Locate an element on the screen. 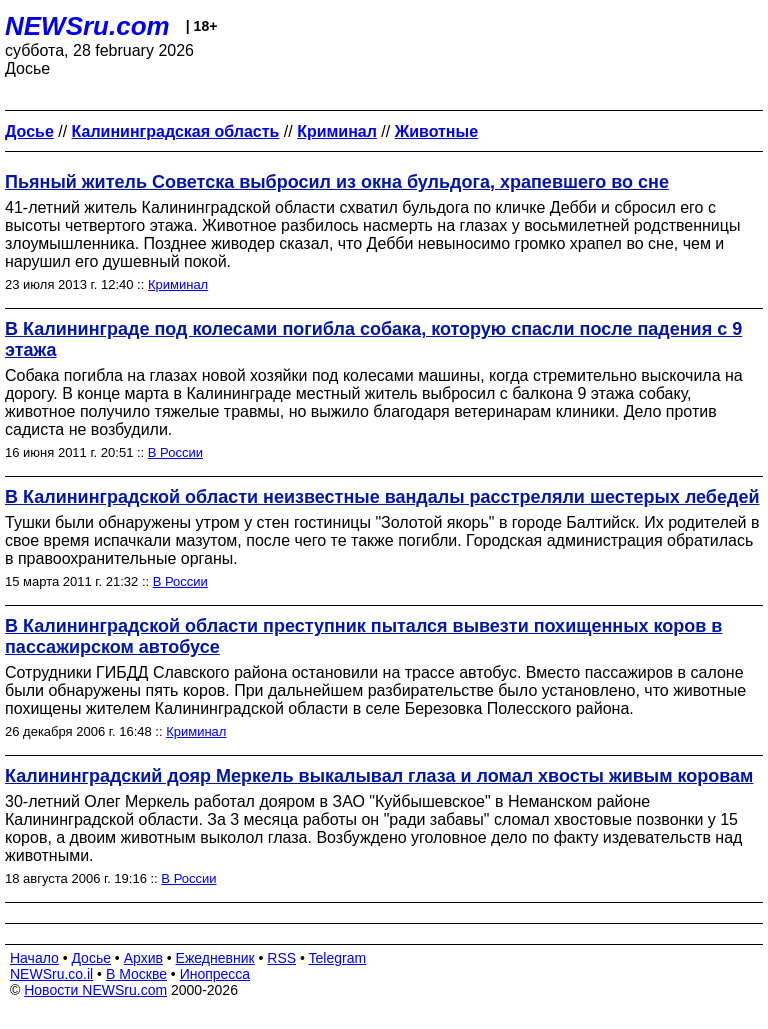  RSS is located at coordinates (281, 958).